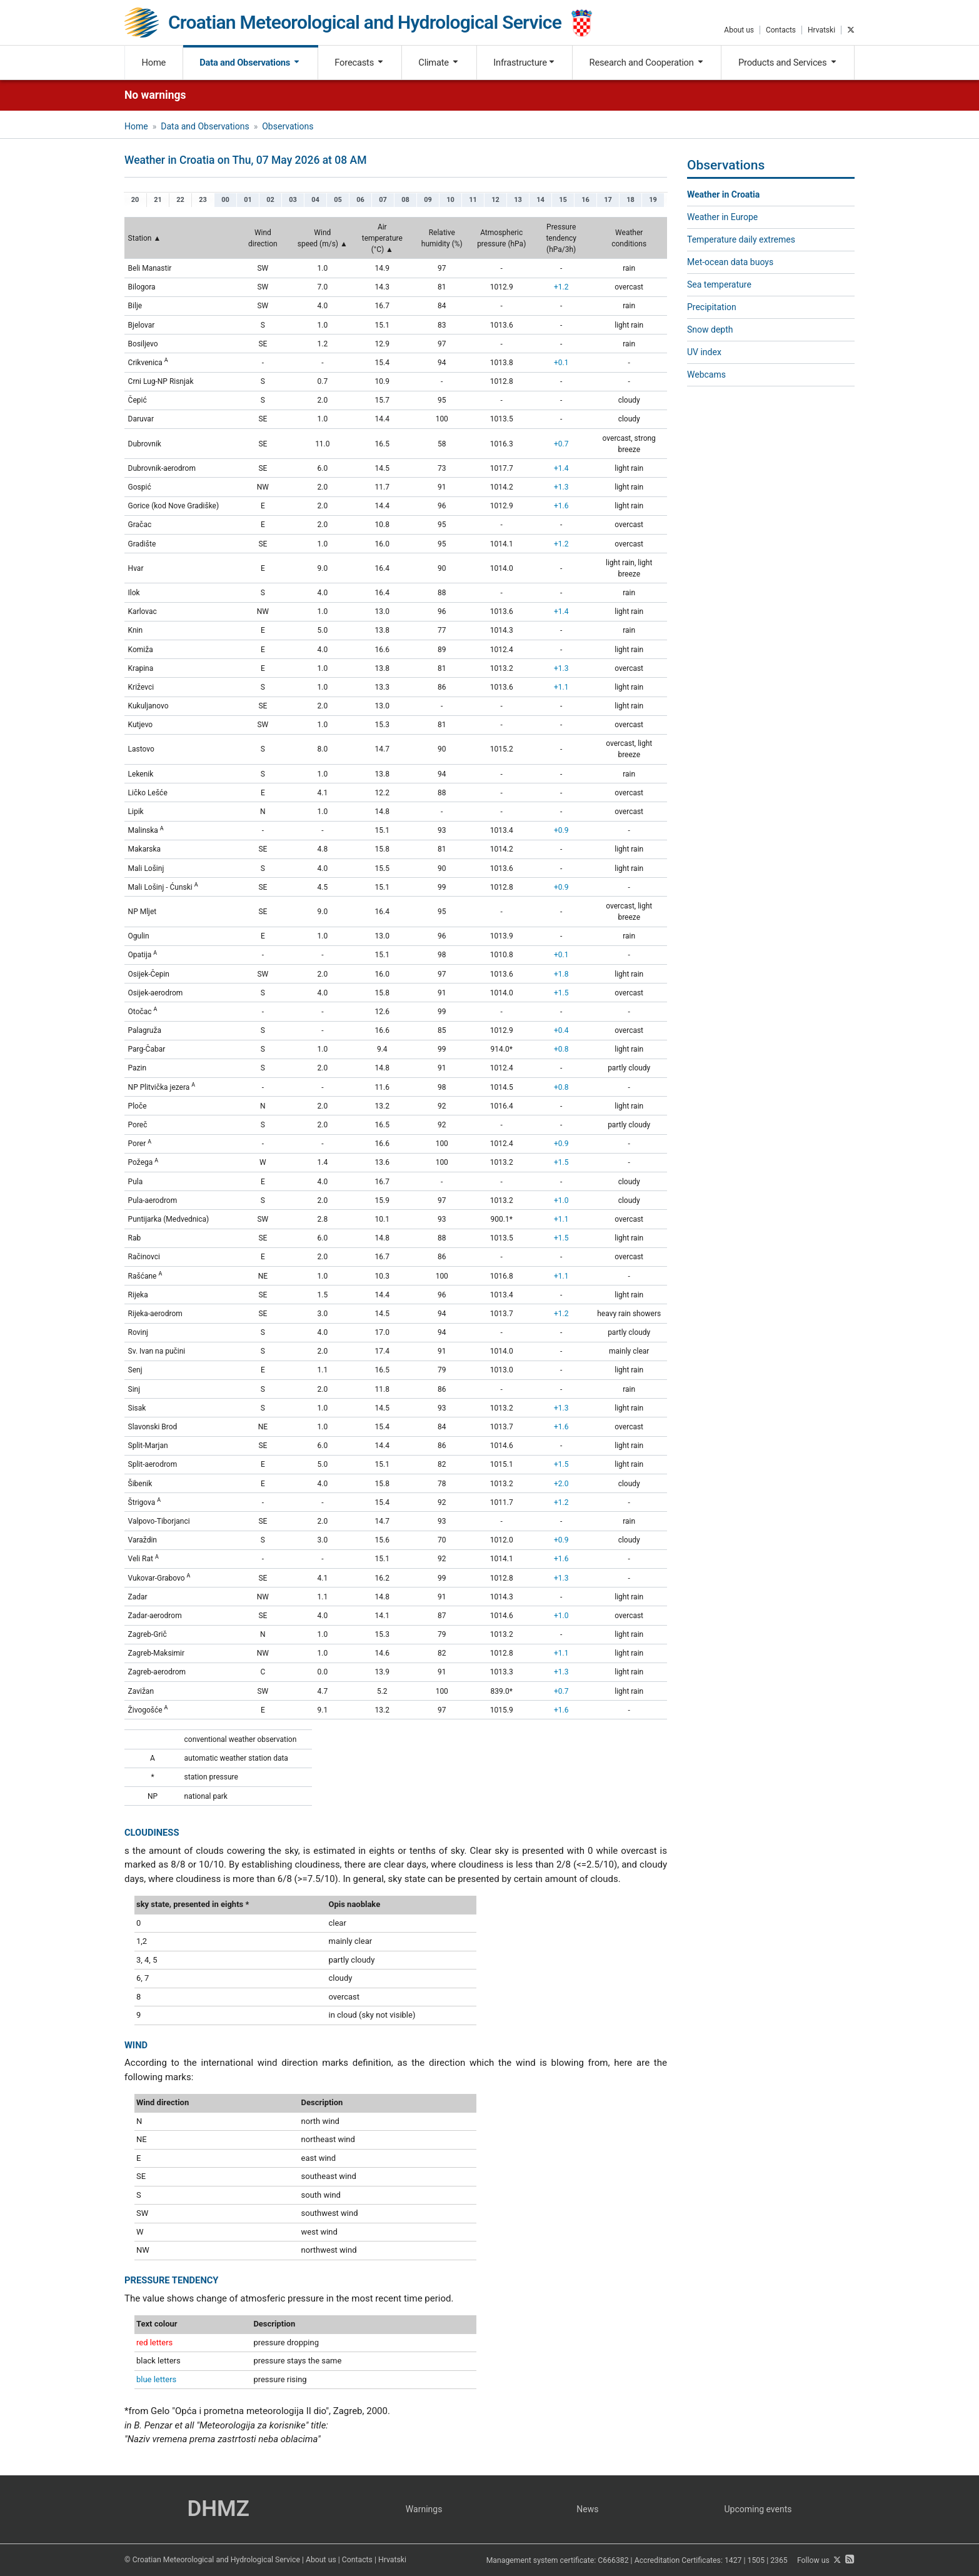 The width and height of the screenshot is (979, 2576). Describe the element at coordinates (563, 200) in the screenshot. I see `15` at that location.